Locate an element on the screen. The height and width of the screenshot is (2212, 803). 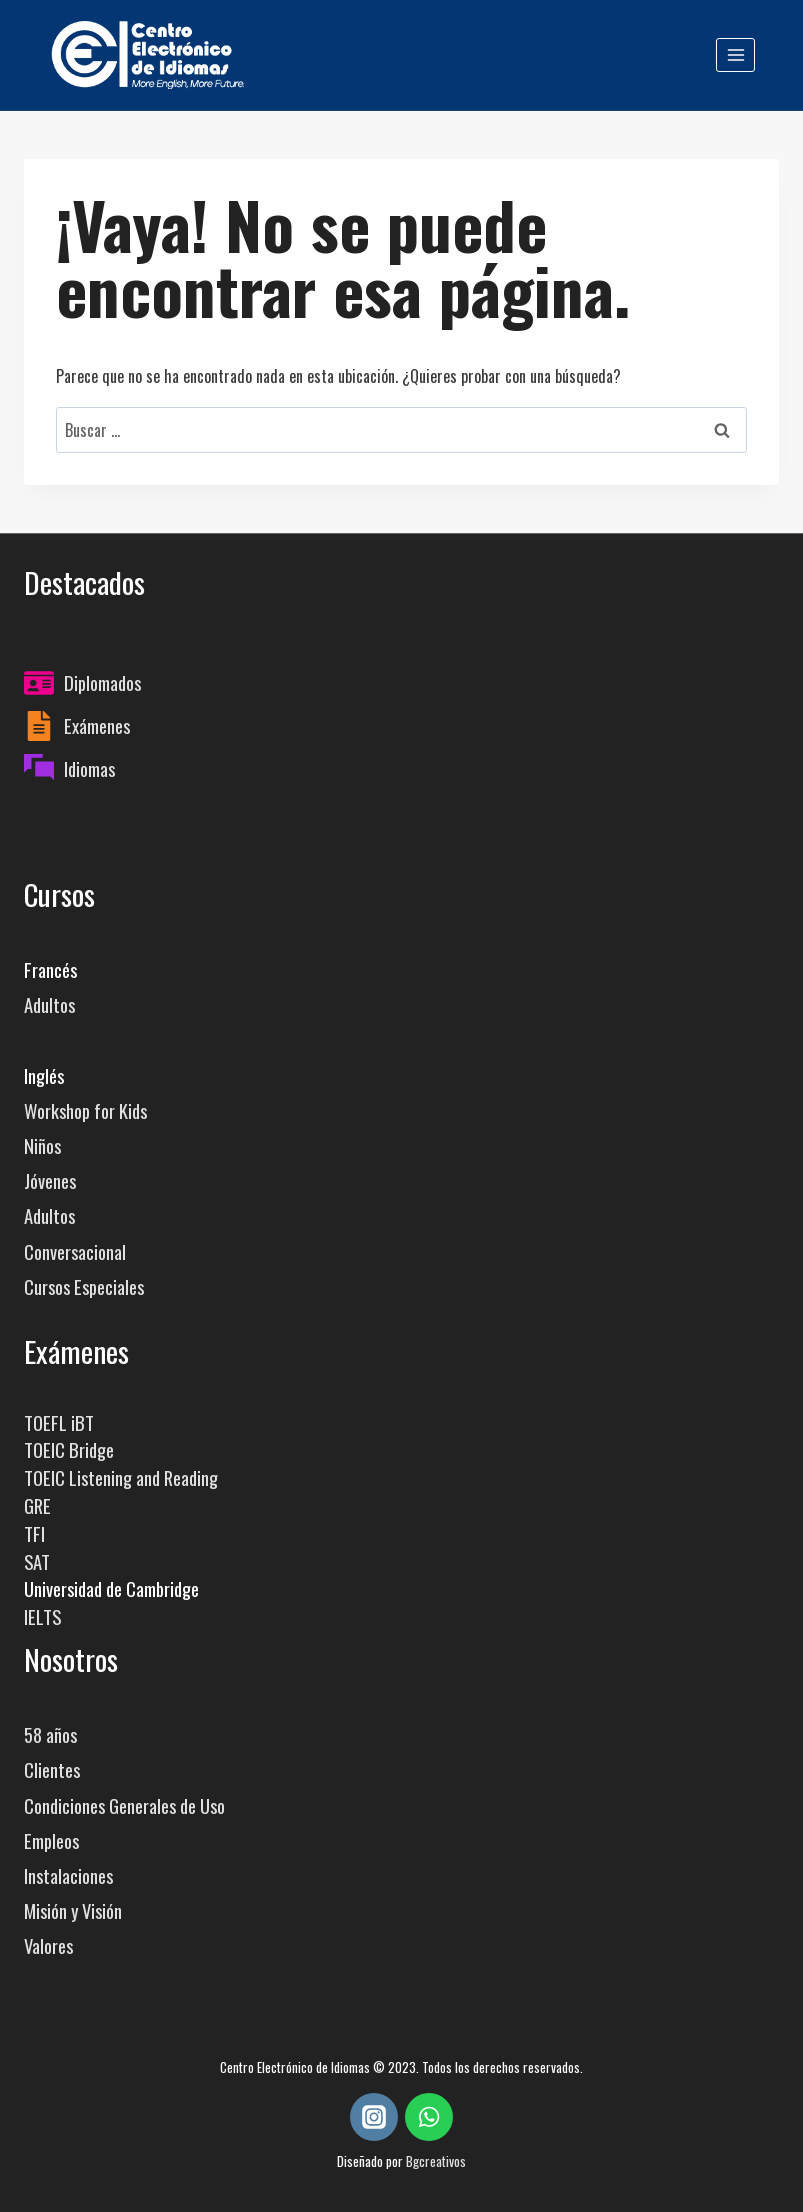
TOEFL iBT is located at coordinates (59, 1422).